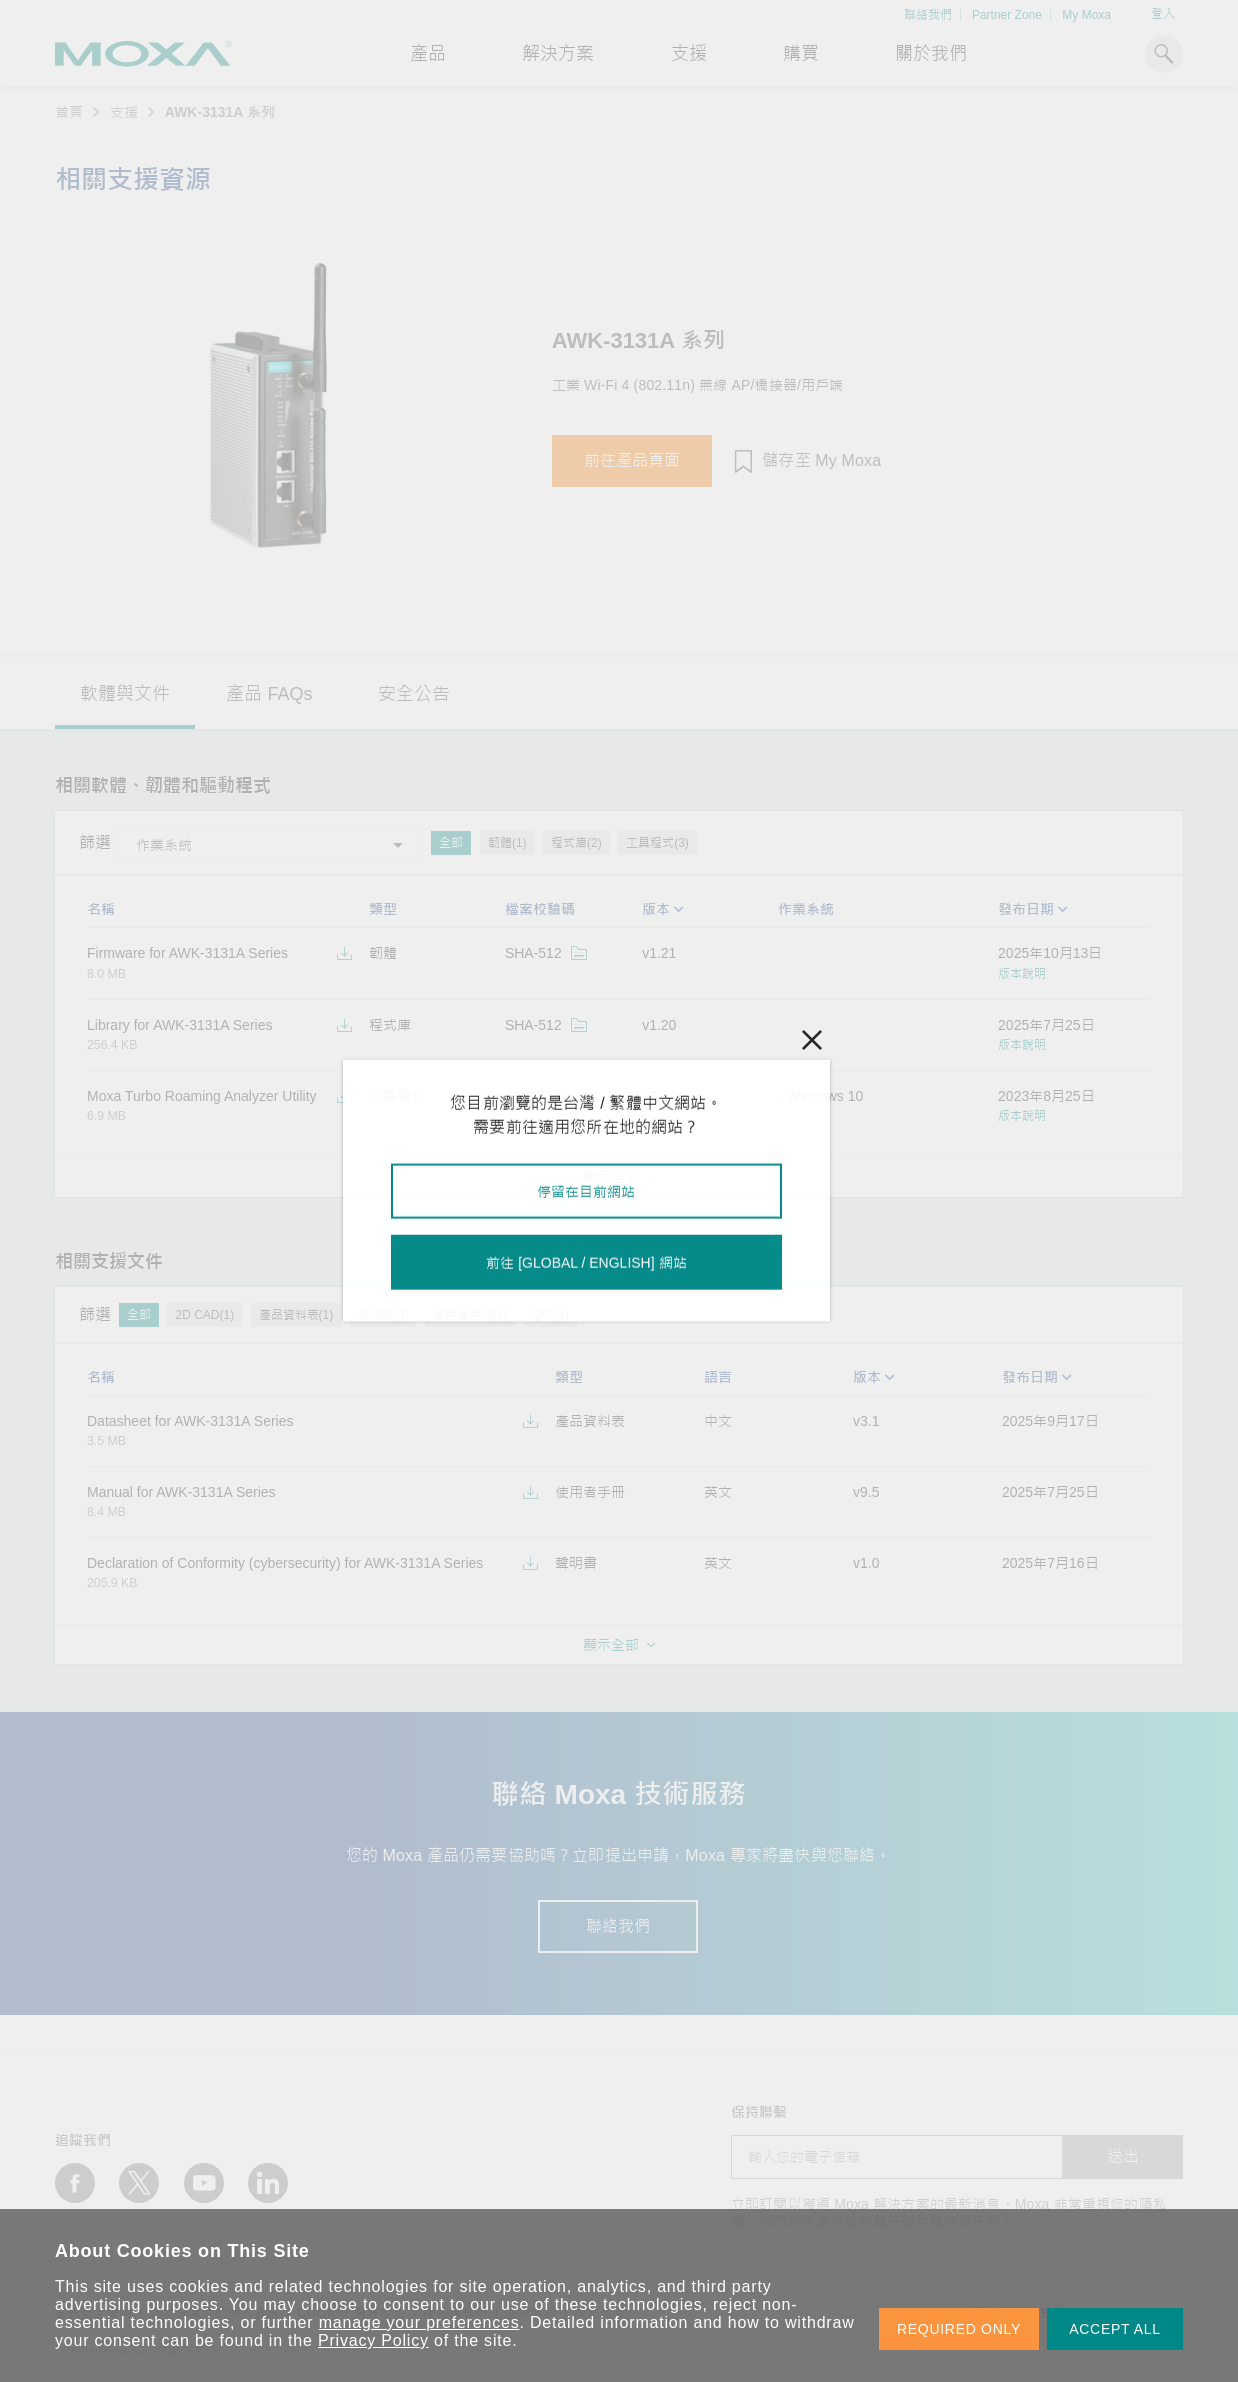 This screenshot has width=1238, height=2382. I want to click on 聲明書(3), so click(383, 1315).